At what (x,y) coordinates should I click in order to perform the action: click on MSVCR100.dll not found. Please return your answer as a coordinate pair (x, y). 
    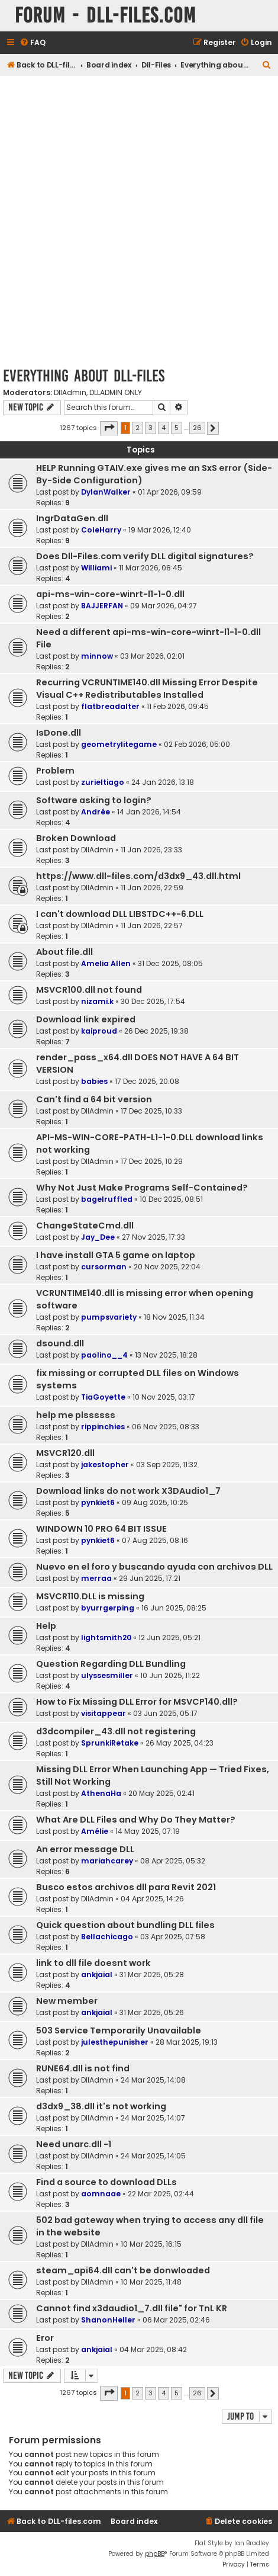
    Looking at the image, I should click on (89, 990).